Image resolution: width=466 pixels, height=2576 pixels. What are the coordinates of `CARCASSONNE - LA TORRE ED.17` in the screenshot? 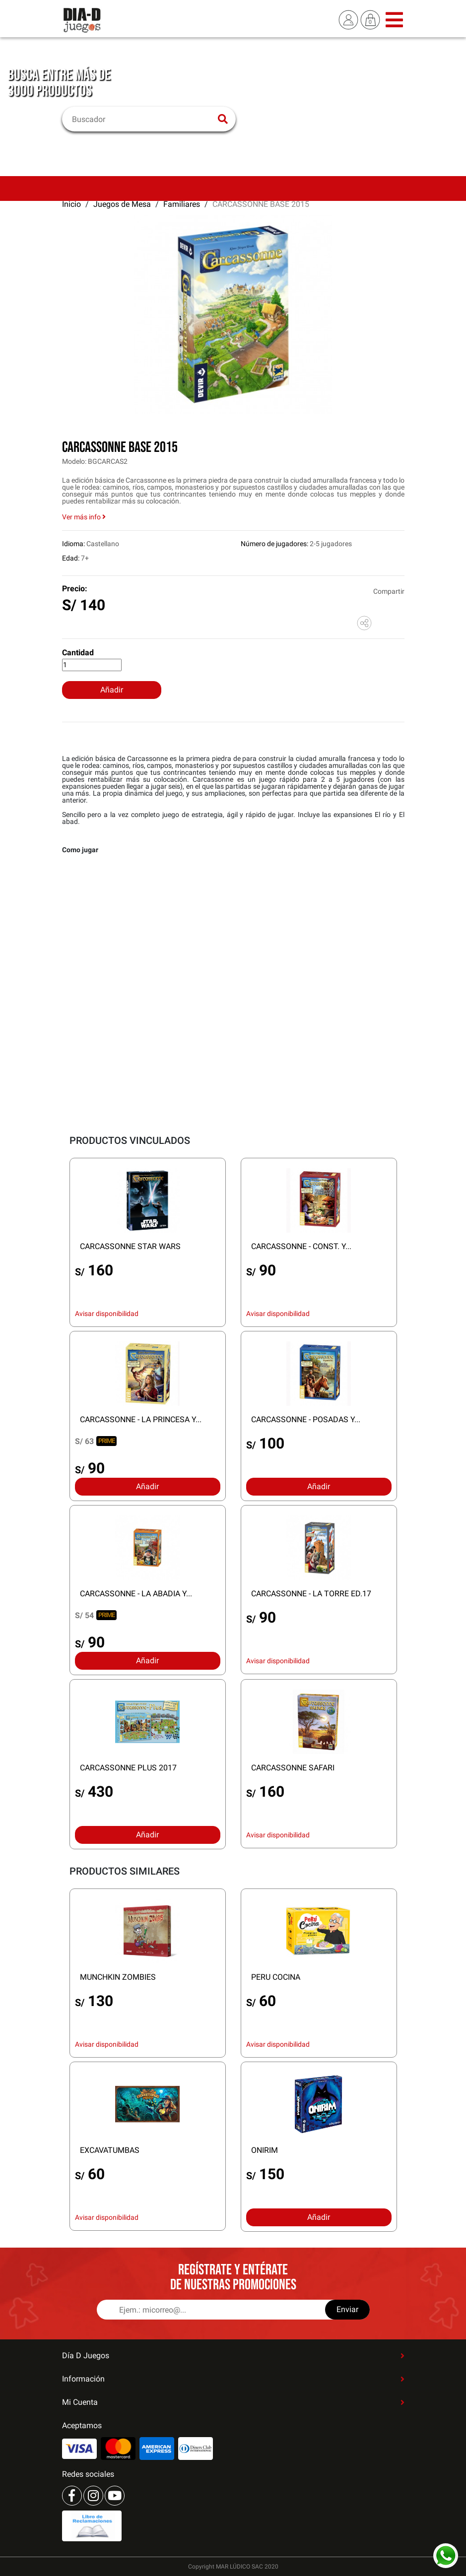 It's located at (311, 1593).